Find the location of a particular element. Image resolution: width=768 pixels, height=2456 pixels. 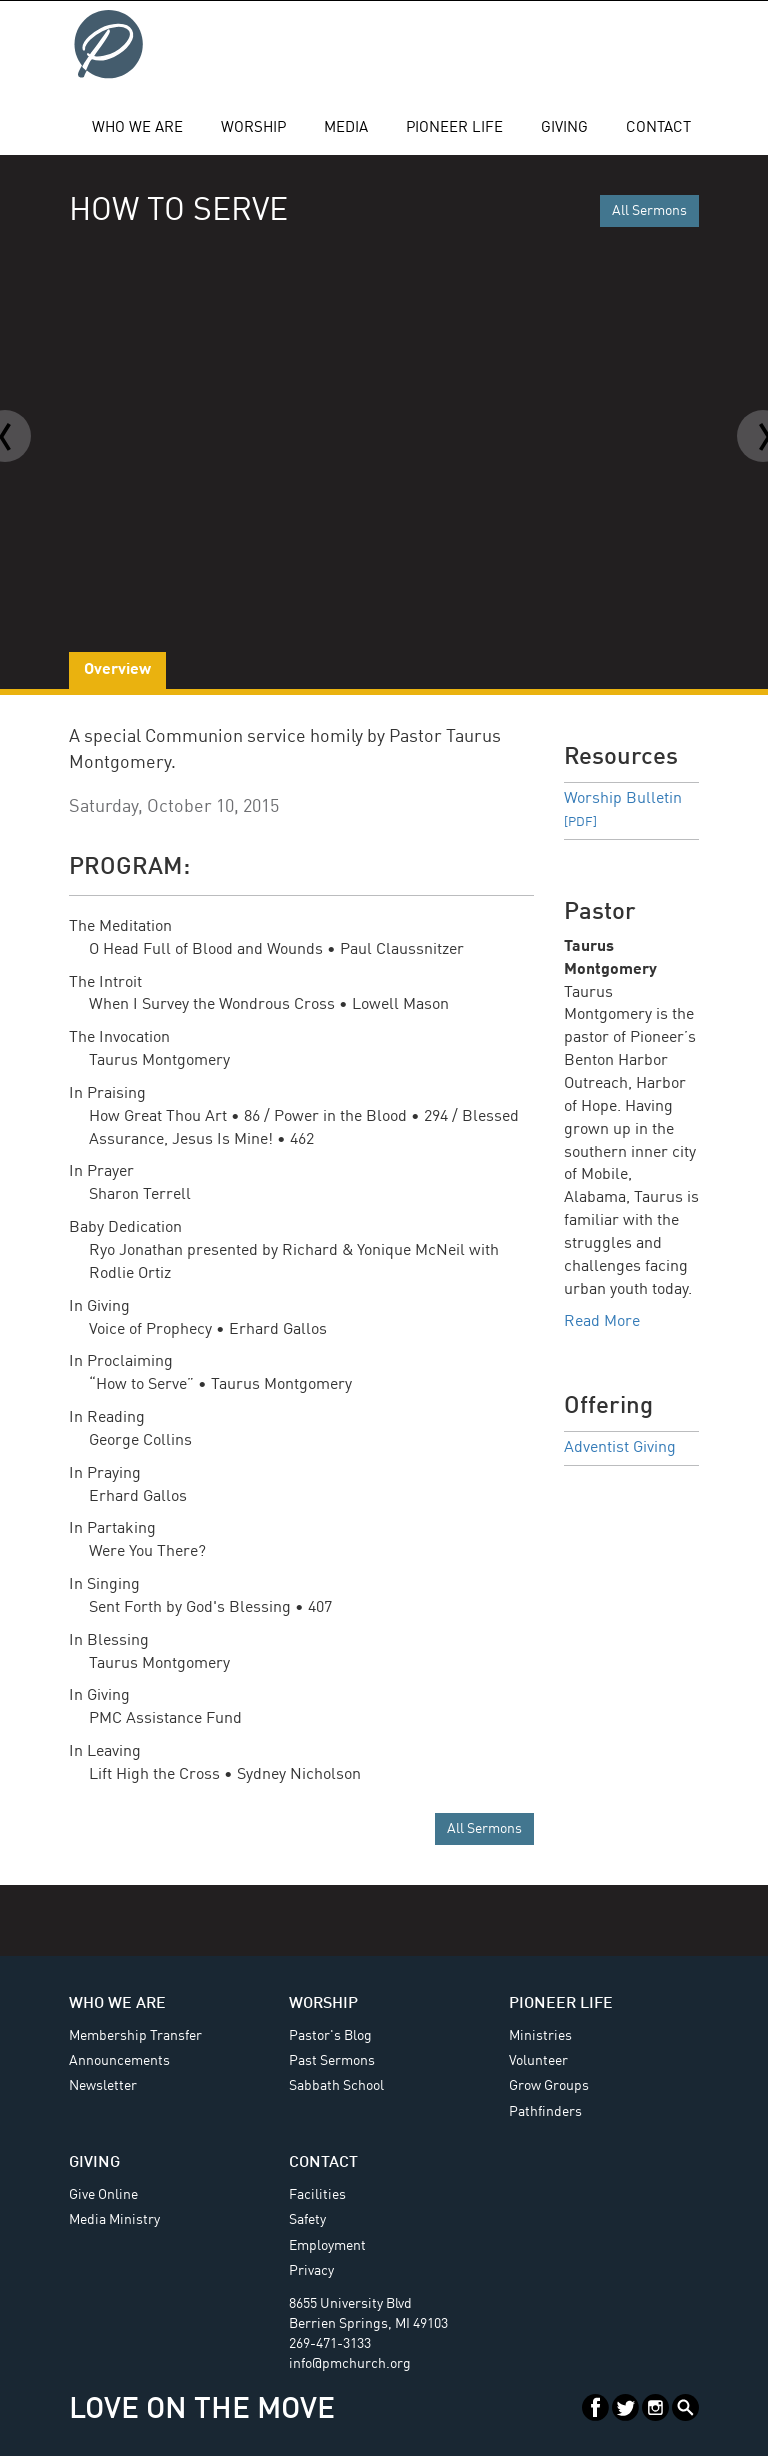

Read More is located at coordinates (602, 1322).